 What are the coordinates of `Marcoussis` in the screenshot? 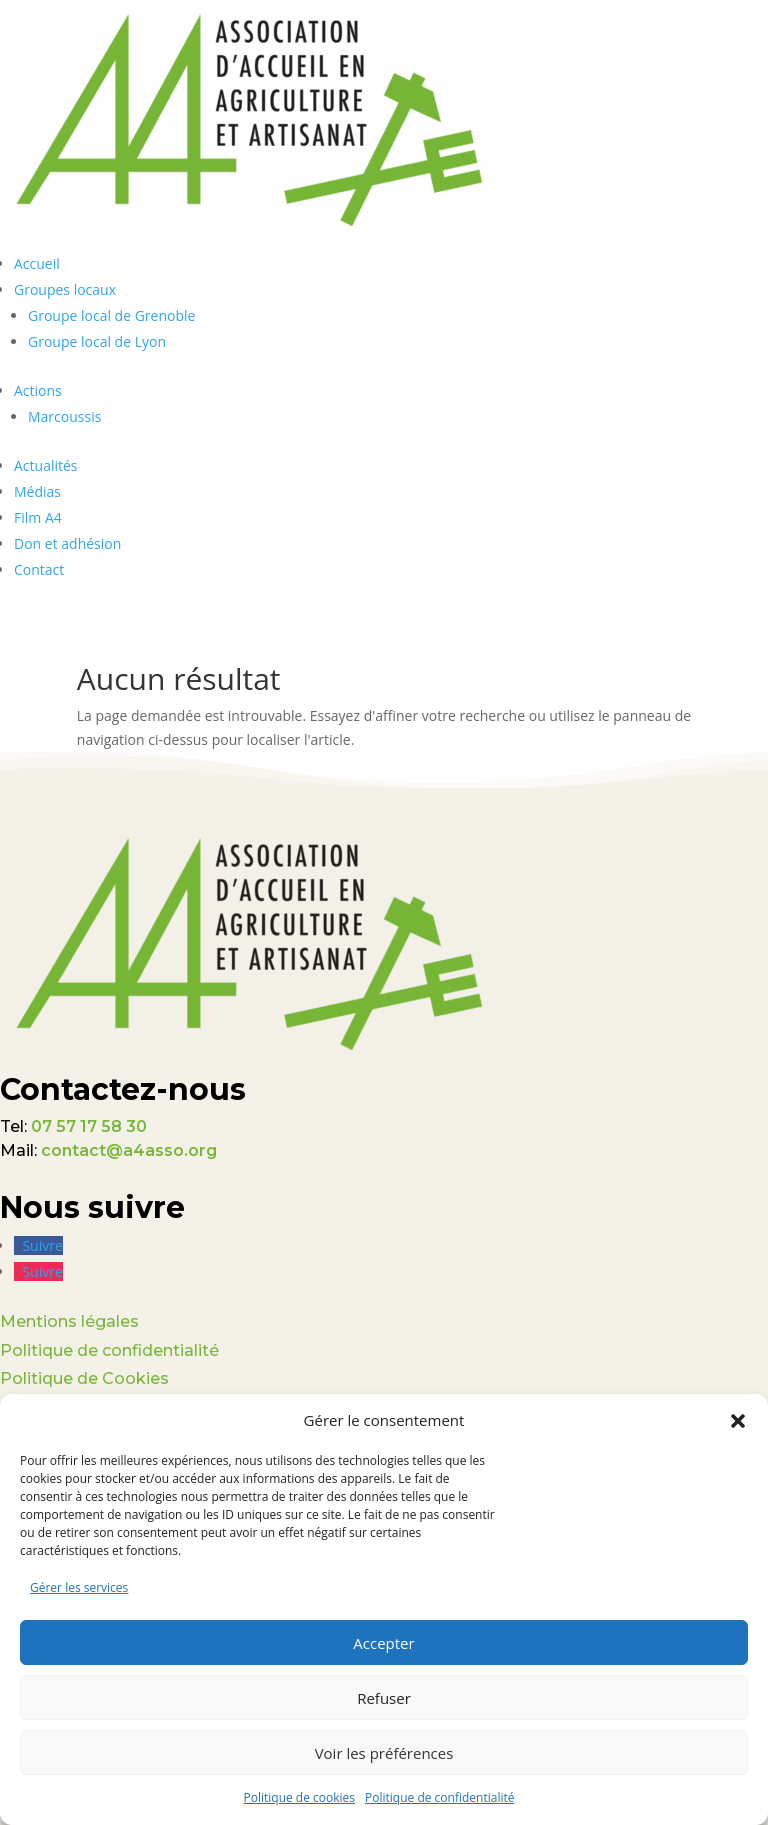 It's located at (64, 416).